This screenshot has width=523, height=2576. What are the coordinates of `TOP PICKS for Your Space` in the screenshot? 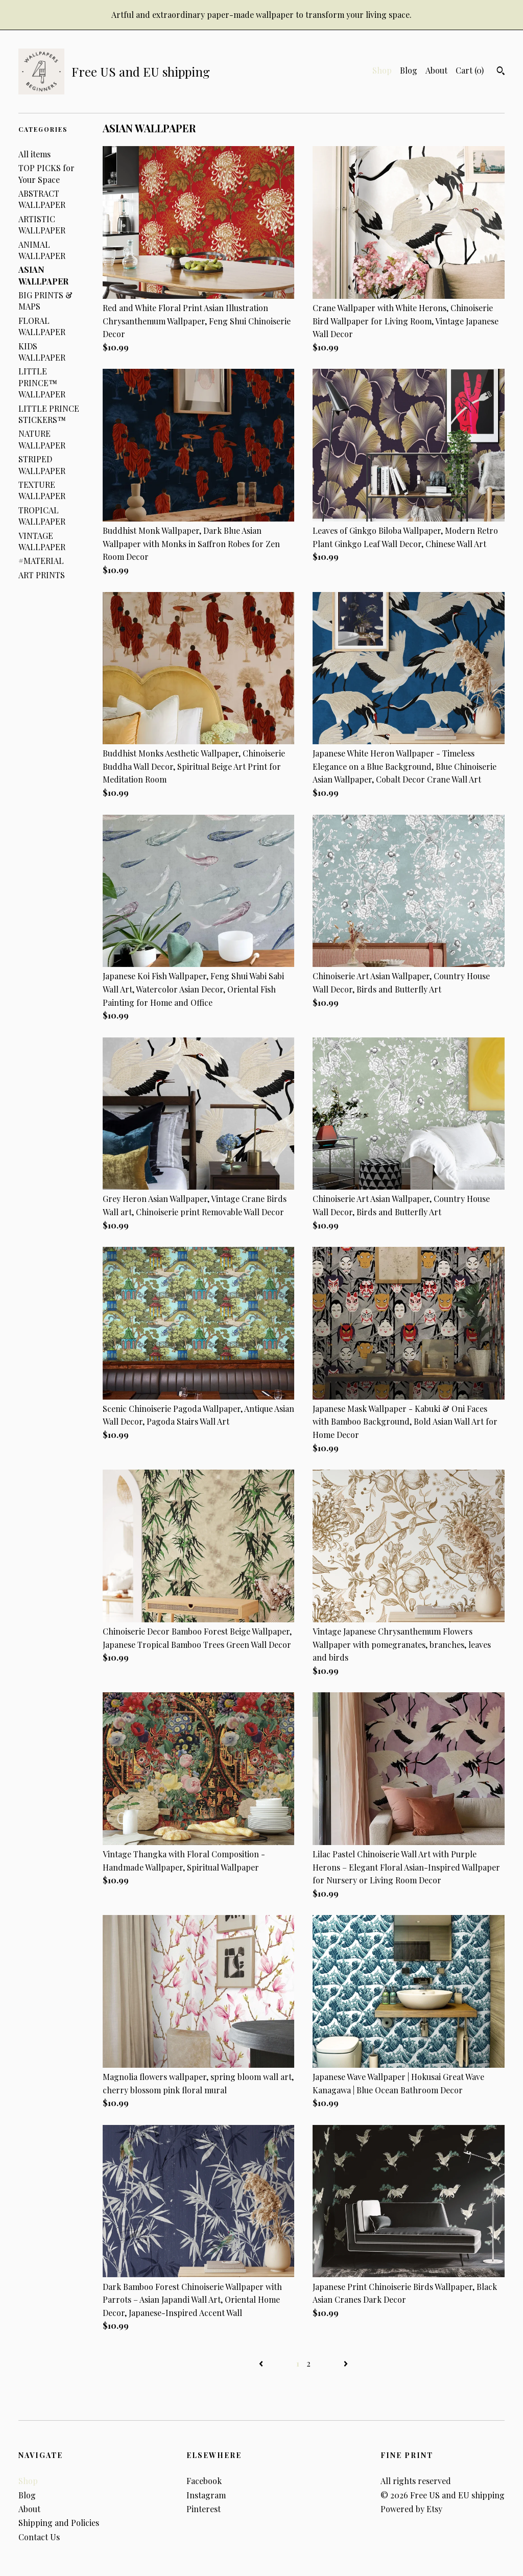 It's located at (46, 173).